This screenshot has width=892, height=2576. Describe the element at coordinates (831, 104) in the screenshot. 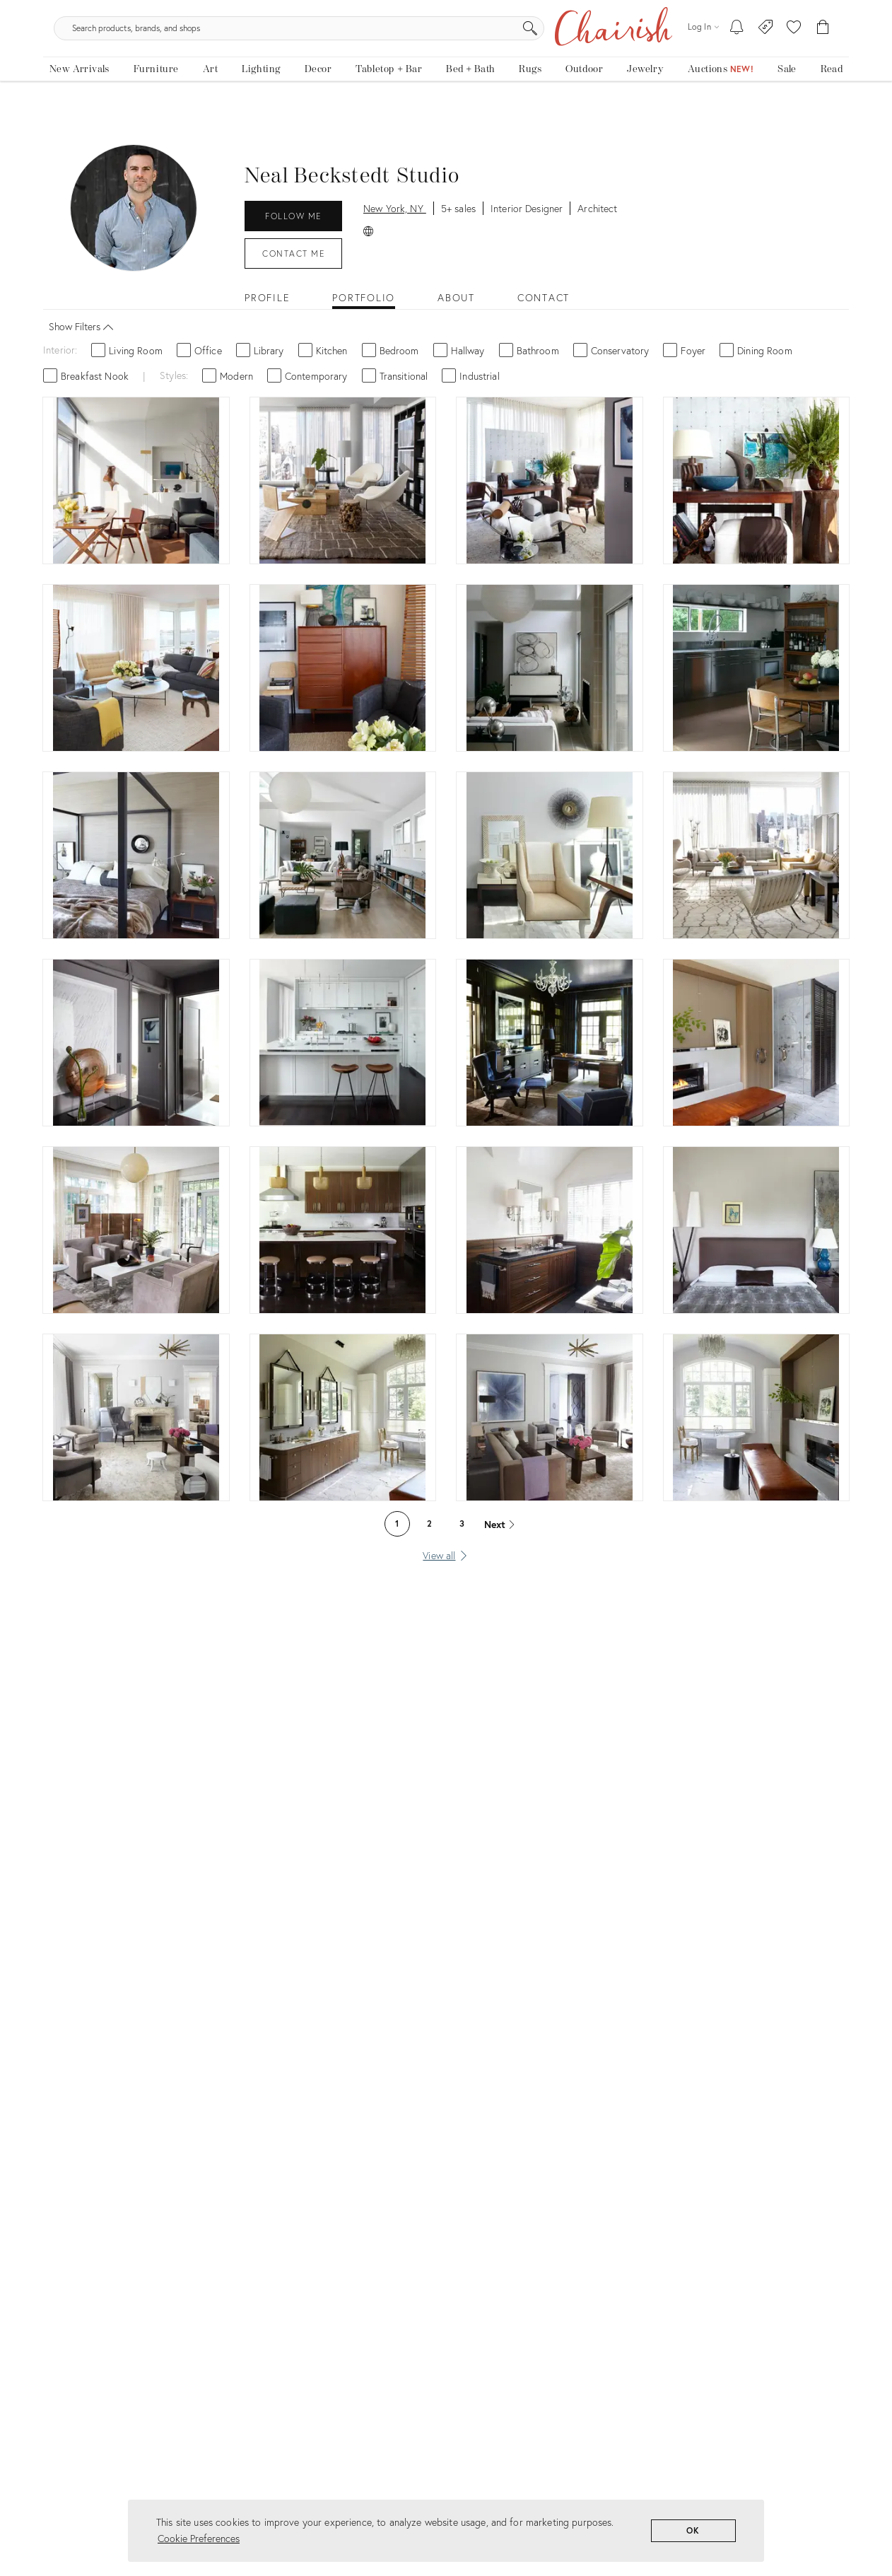

I see `[Read the blog]` at that location.